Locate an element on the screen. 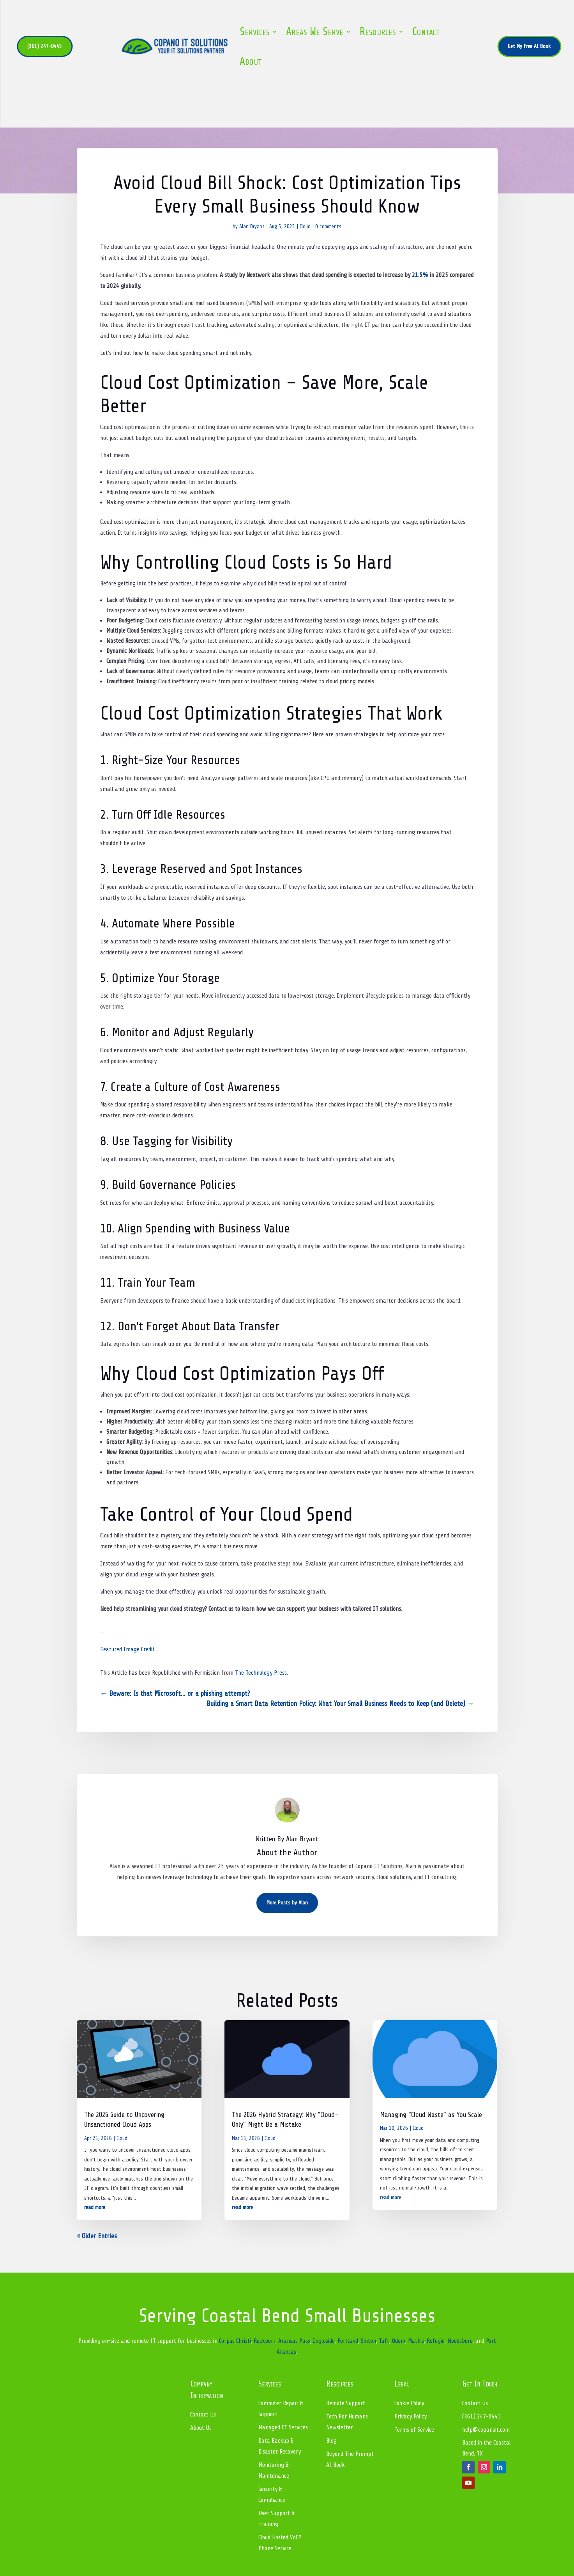  The Technology Press. is located at coordinates (261, 1672).